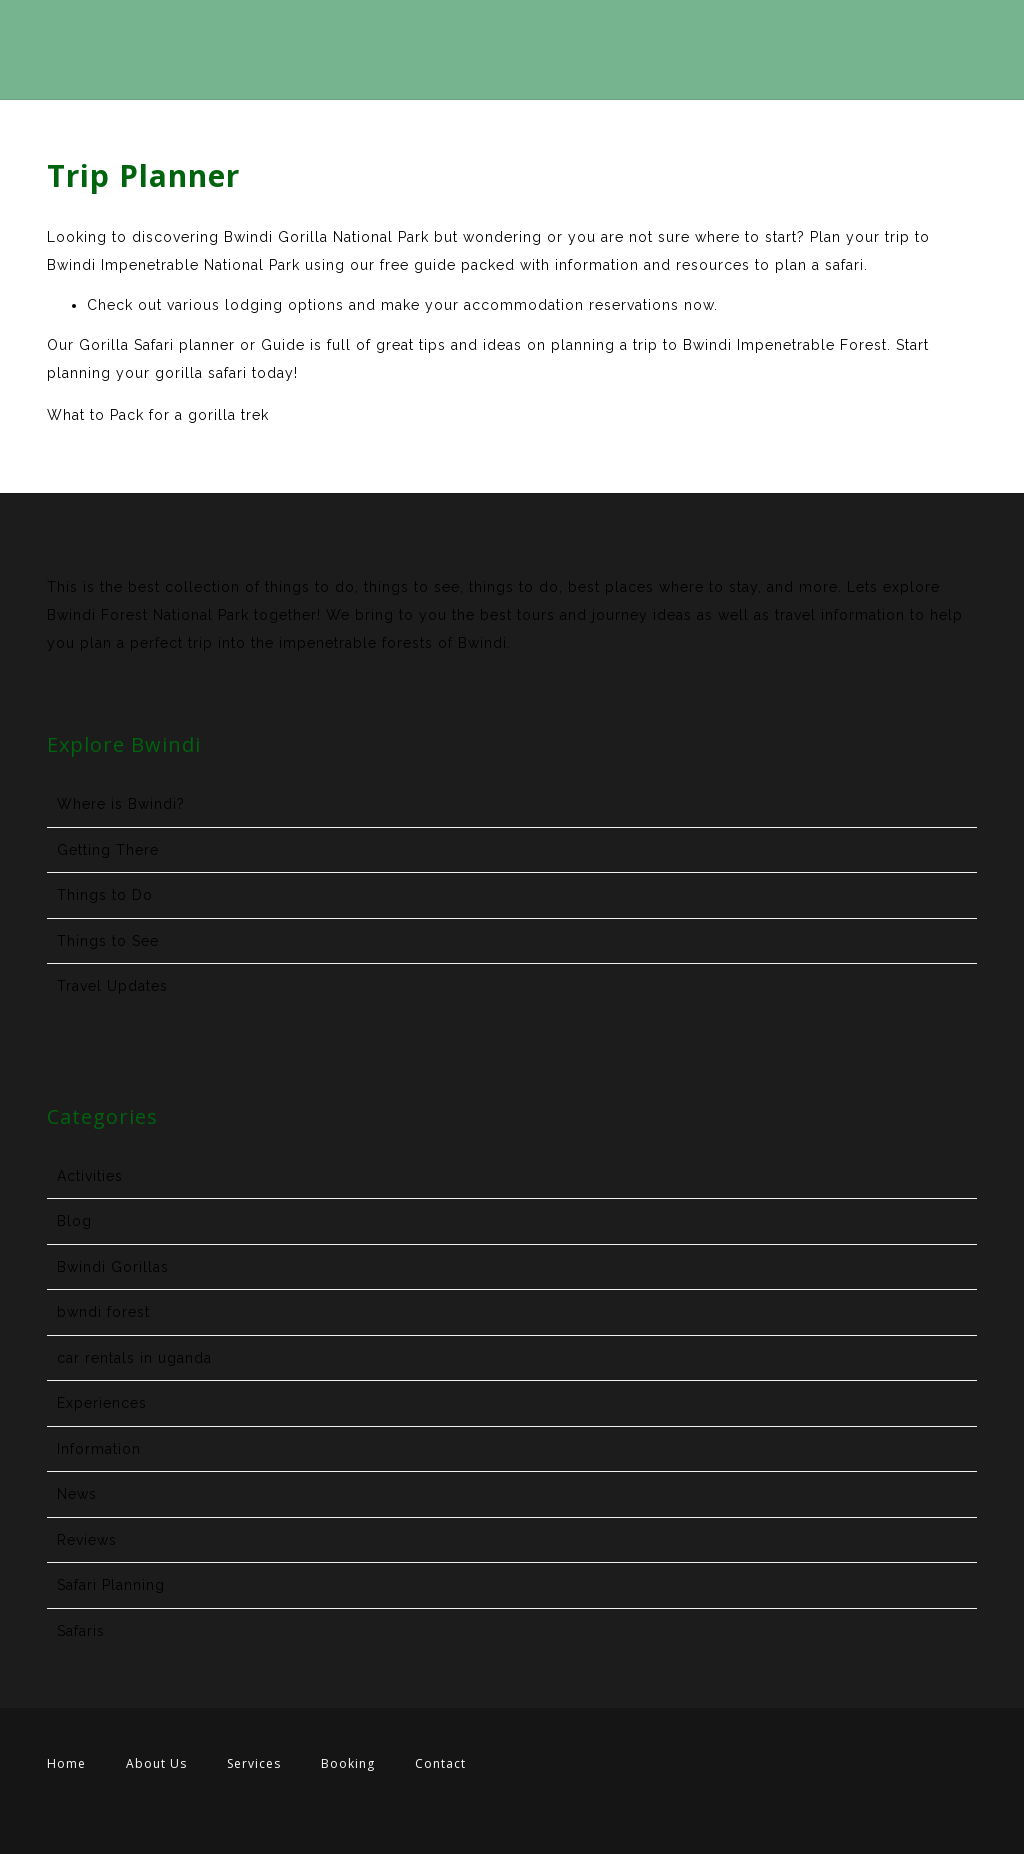  I want to click on Information, so click(99, 1449).